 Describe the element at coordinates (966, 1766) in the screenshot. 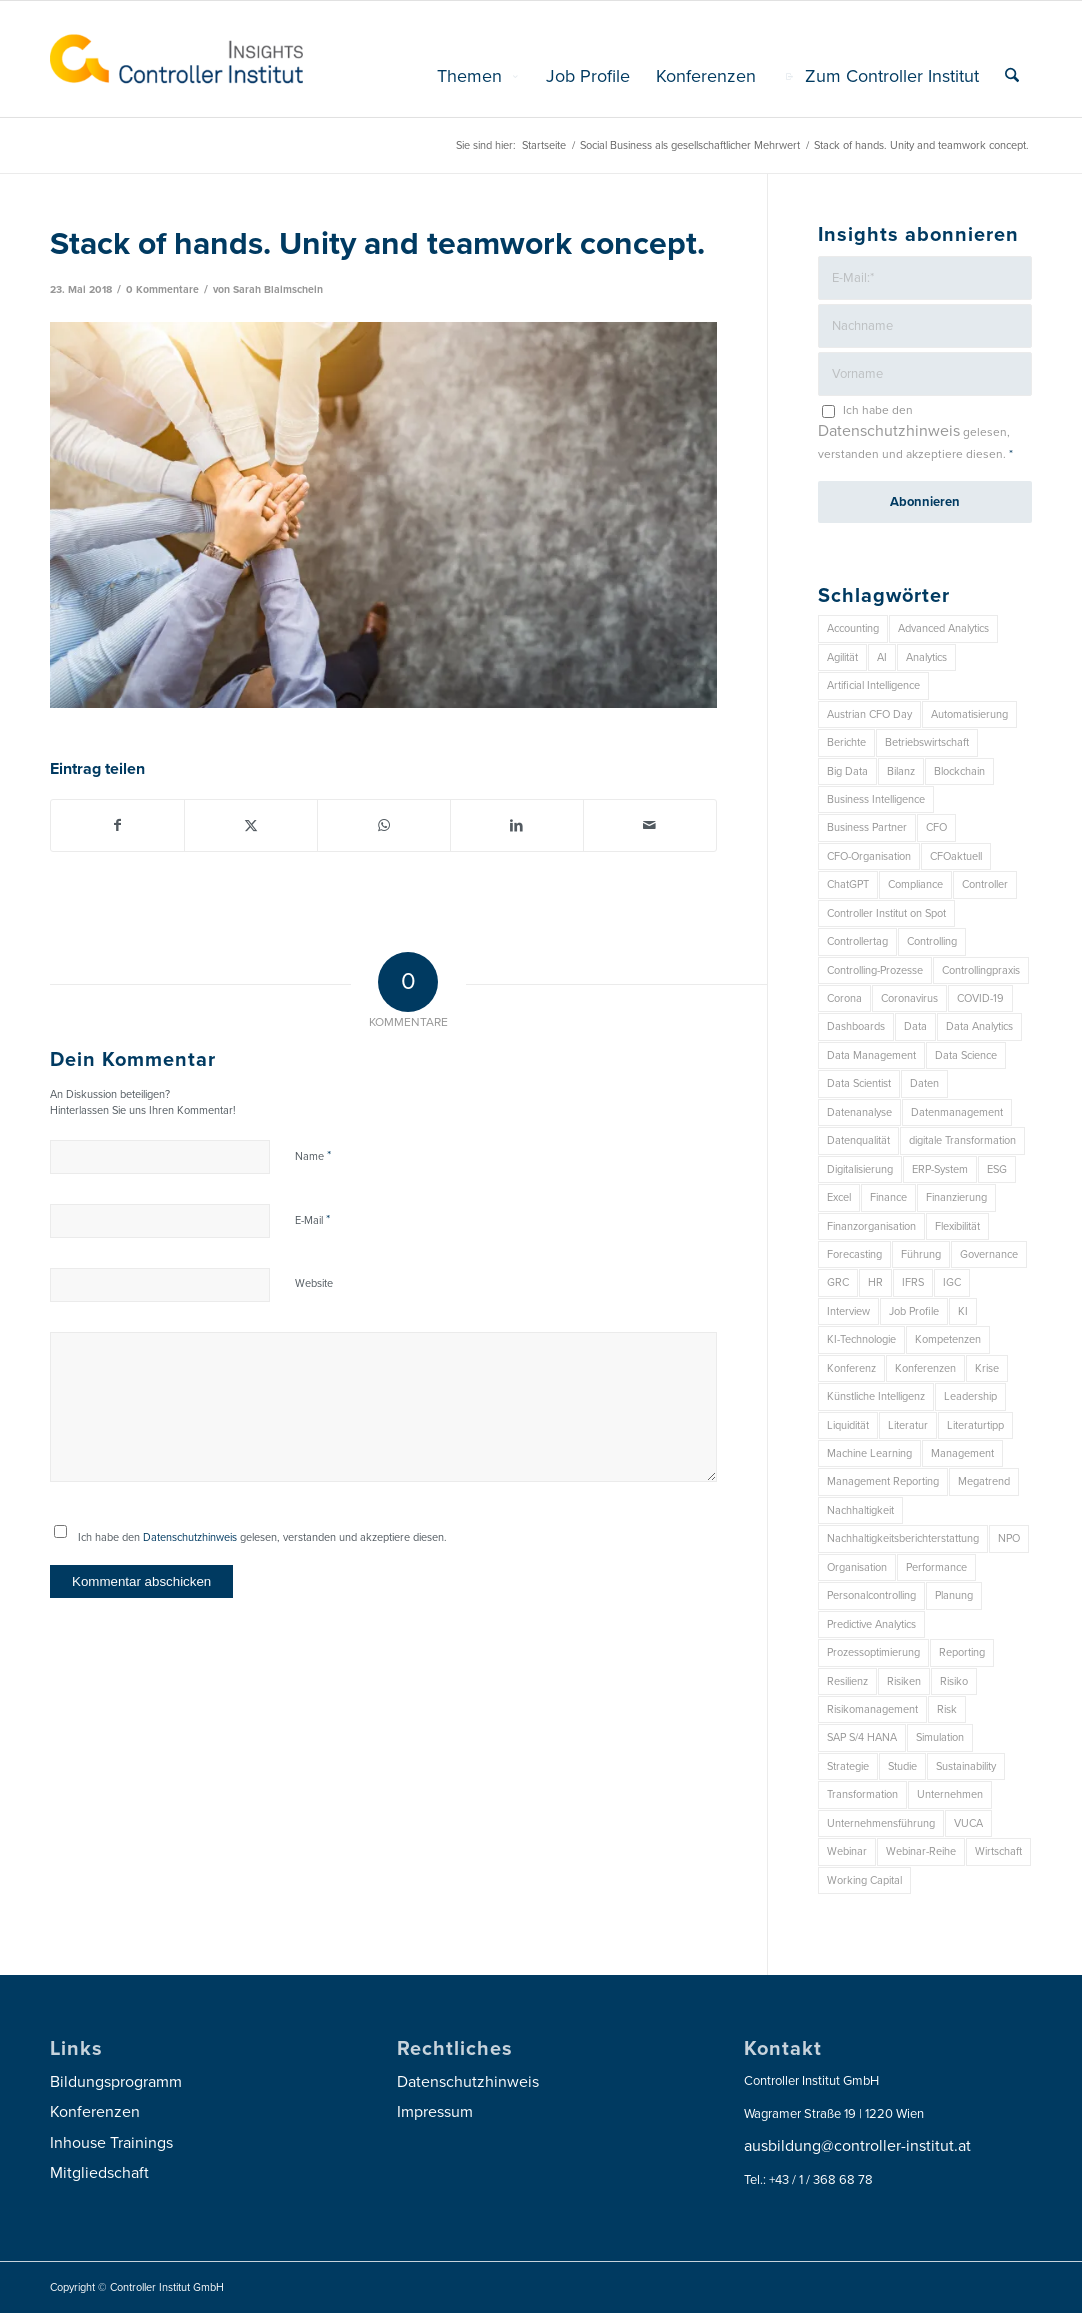

I see `Sustainability [Sustainability (26 Einträge)]` at that location.